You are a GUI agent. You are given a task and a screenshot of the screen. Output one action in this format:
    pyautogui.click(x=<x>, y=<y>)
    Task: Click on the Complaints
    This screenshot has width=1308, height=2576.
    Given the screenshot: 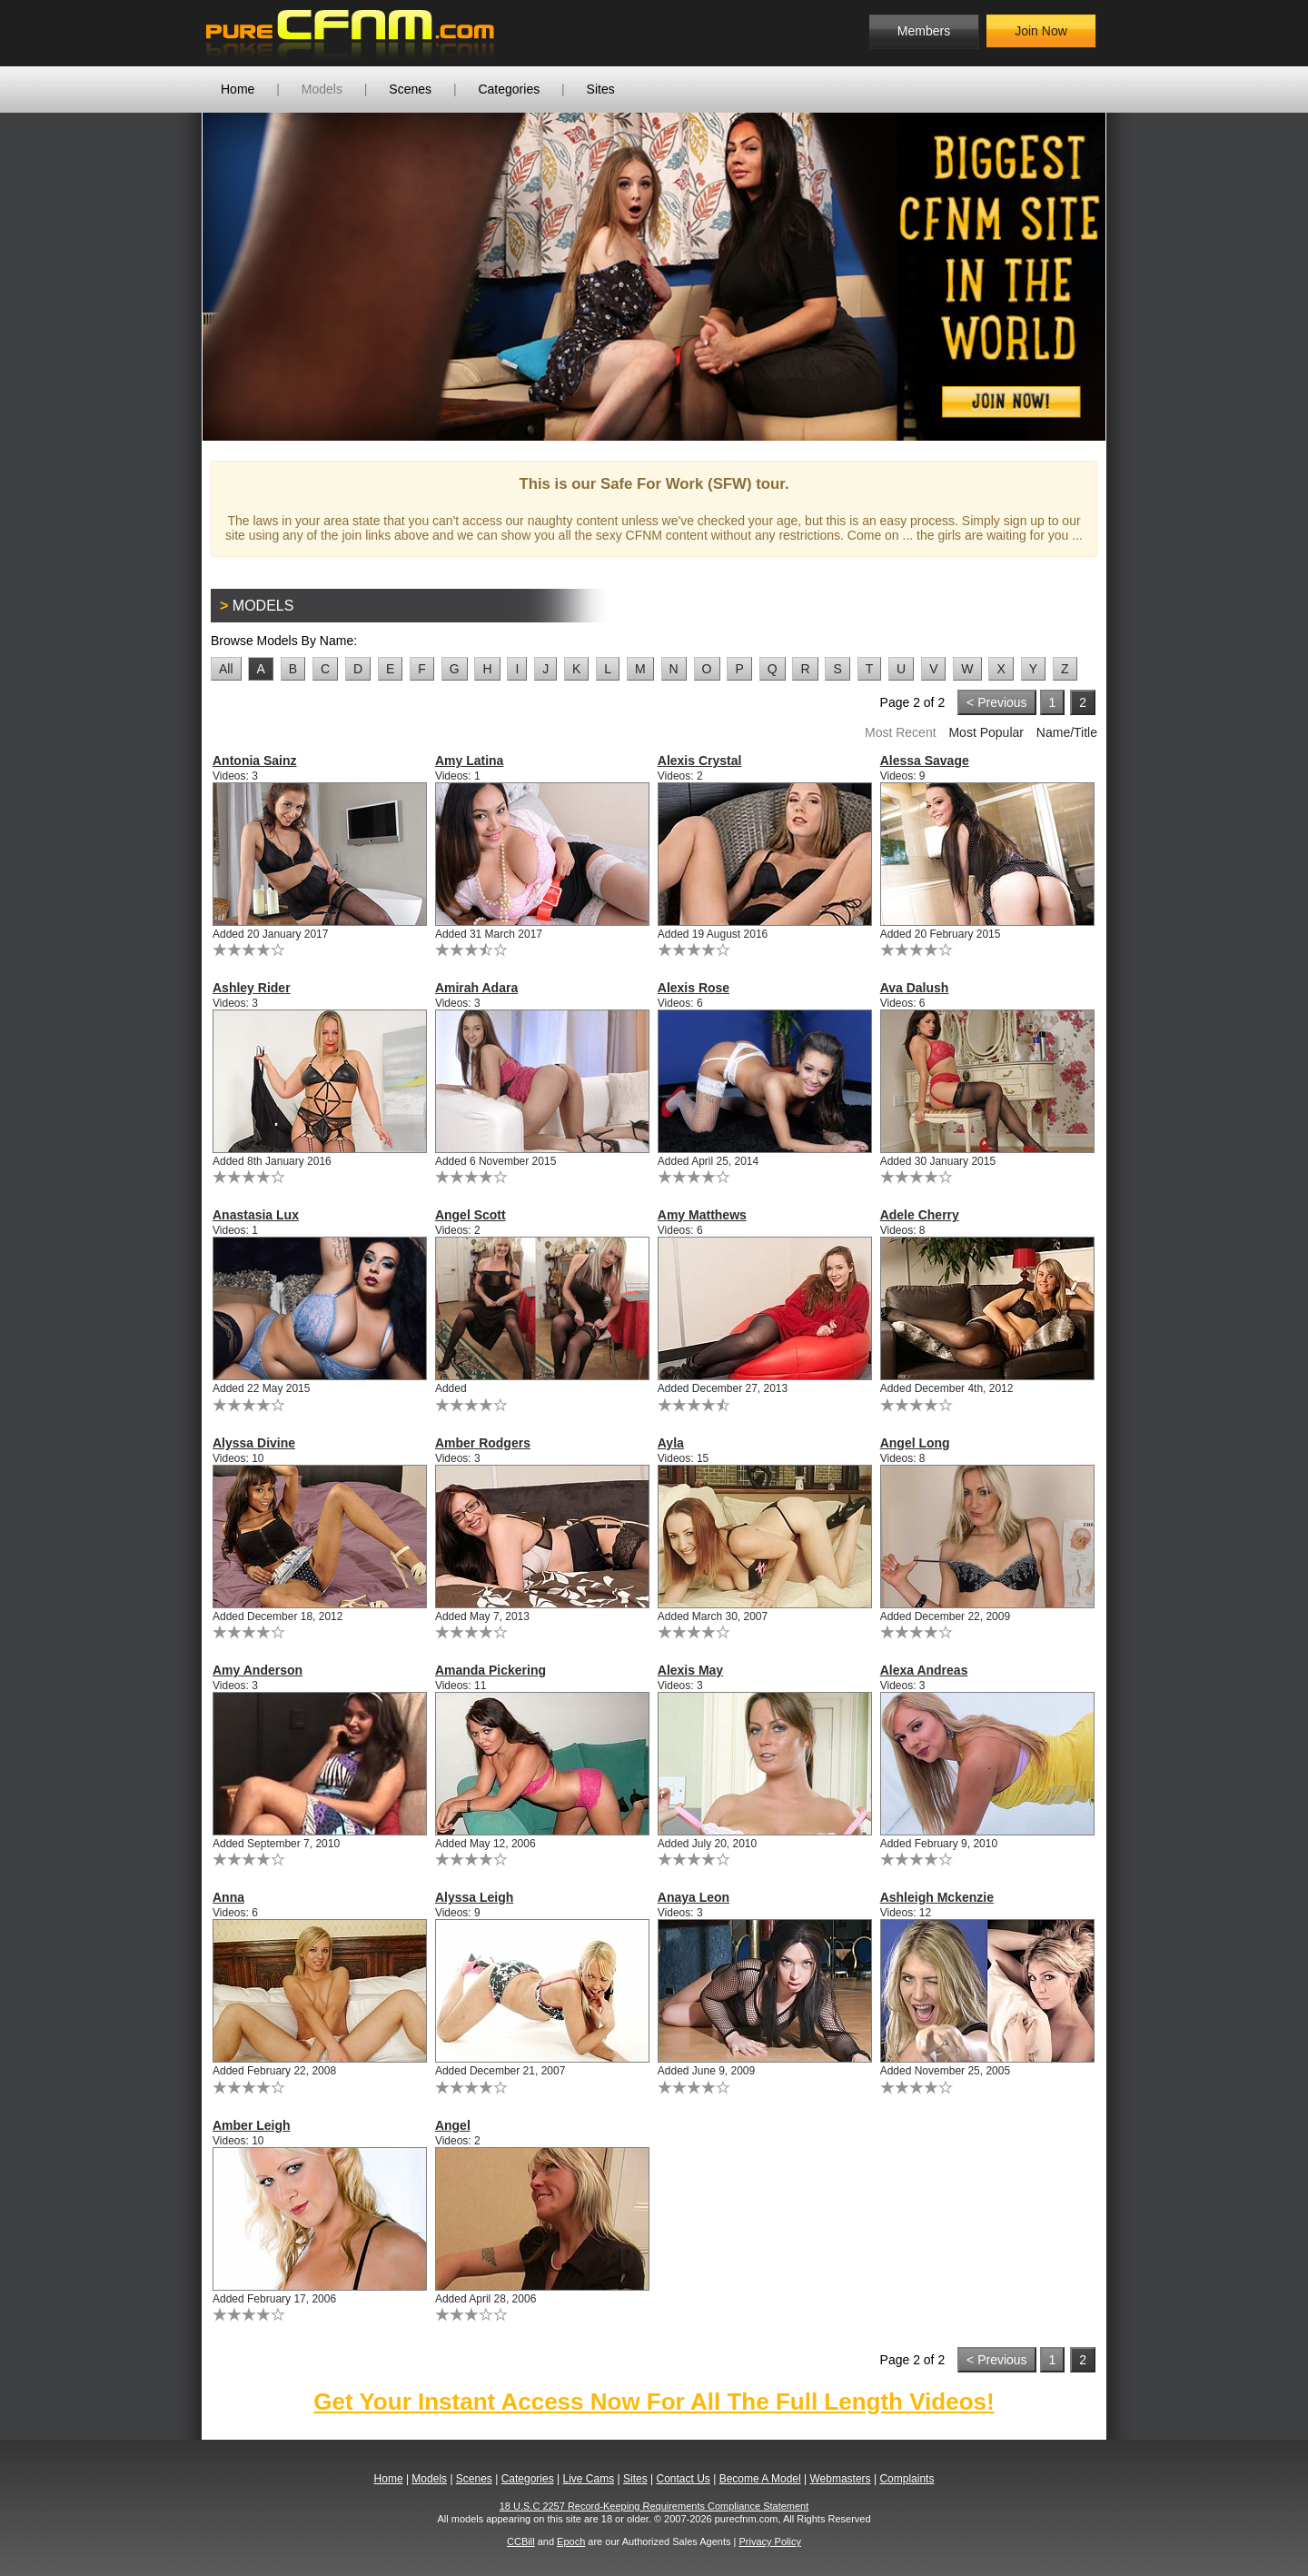 What is the action you would take?
    pyautogui.click(x=906, y=2478)
    